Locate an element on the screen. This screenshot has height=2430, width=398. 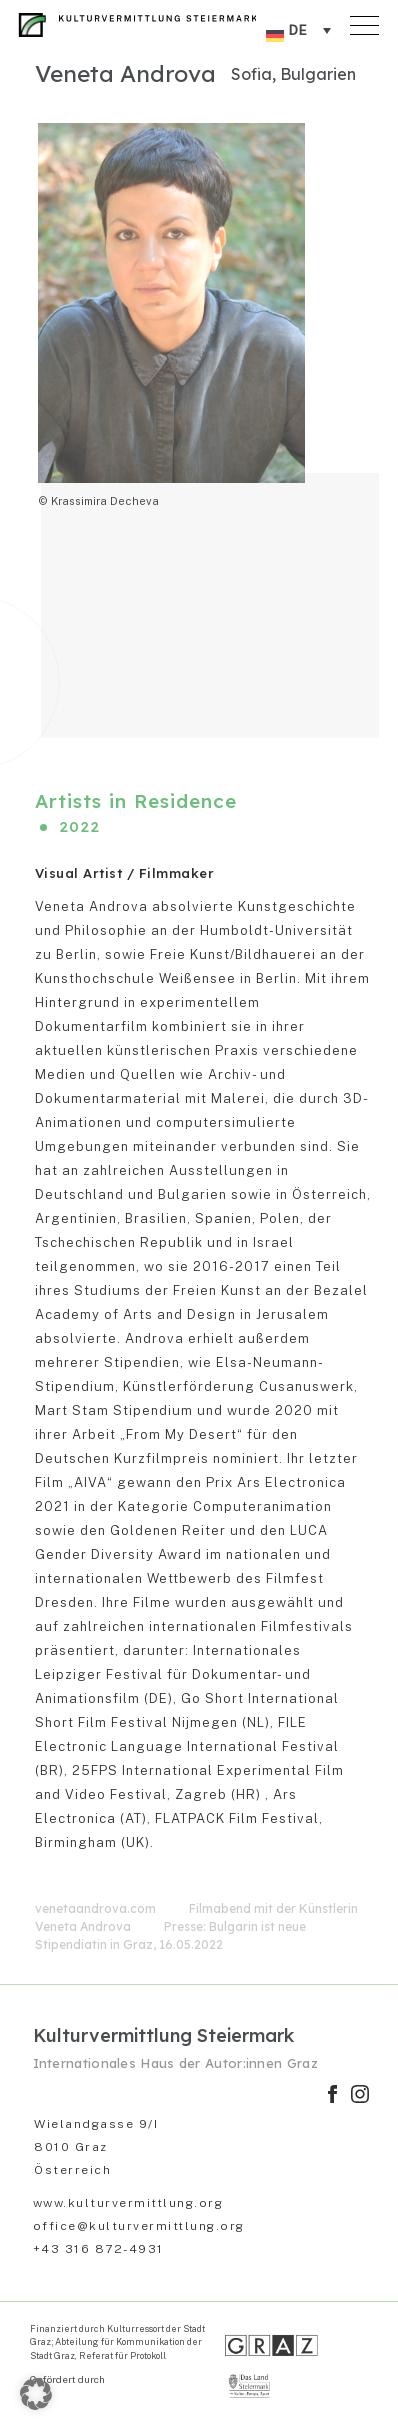
[Toggle navigation] is located at coordinates (367, 21).